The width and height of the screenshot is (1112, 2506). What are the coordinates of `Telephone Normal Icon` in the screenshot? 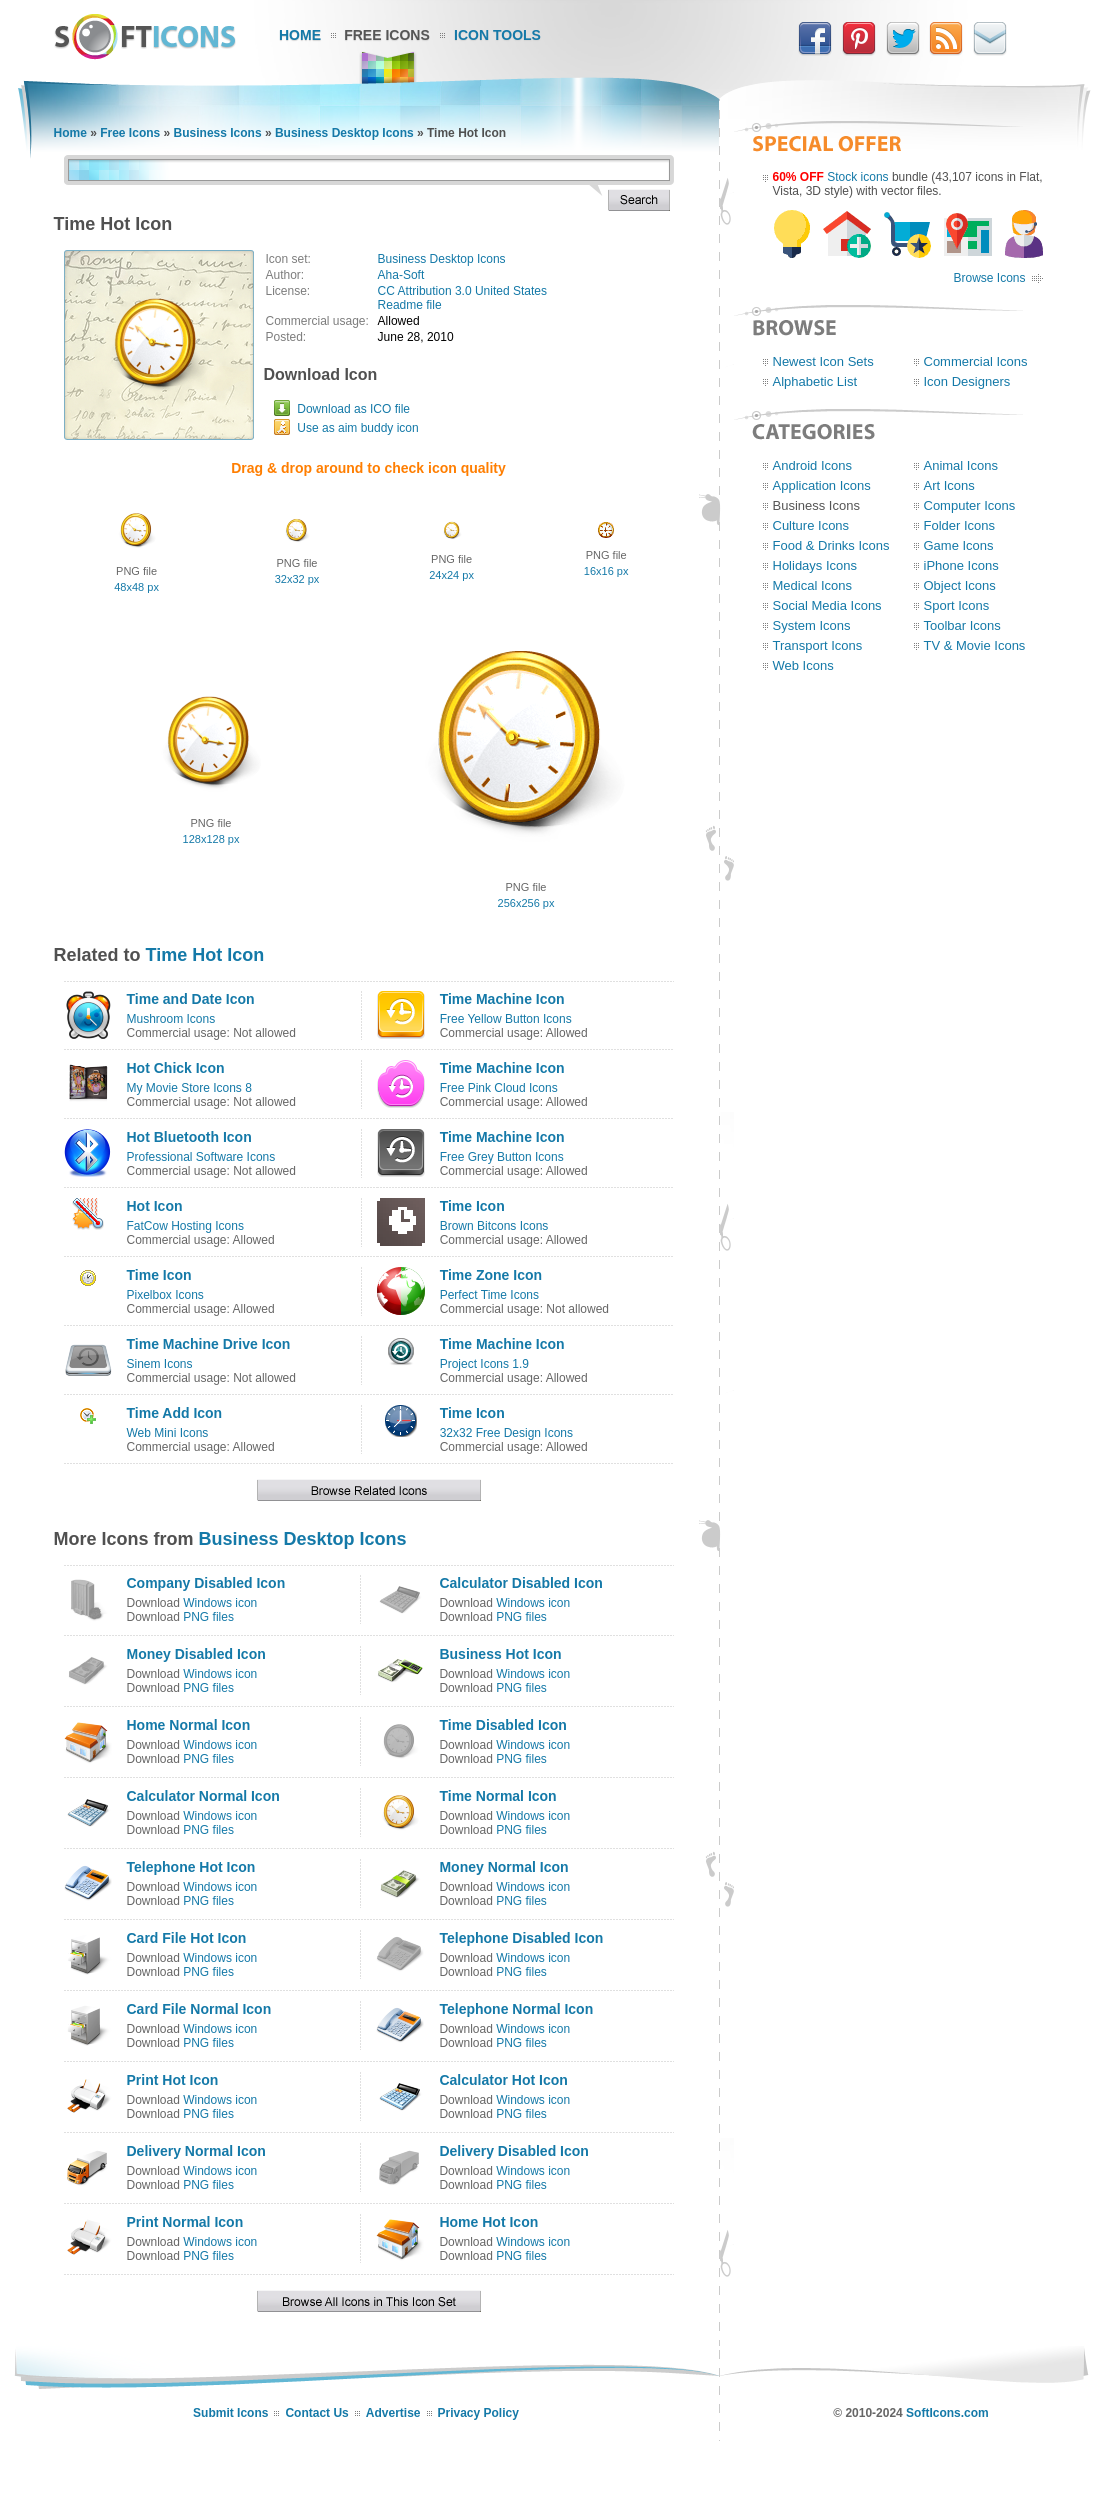 It's located at (516, 2009).